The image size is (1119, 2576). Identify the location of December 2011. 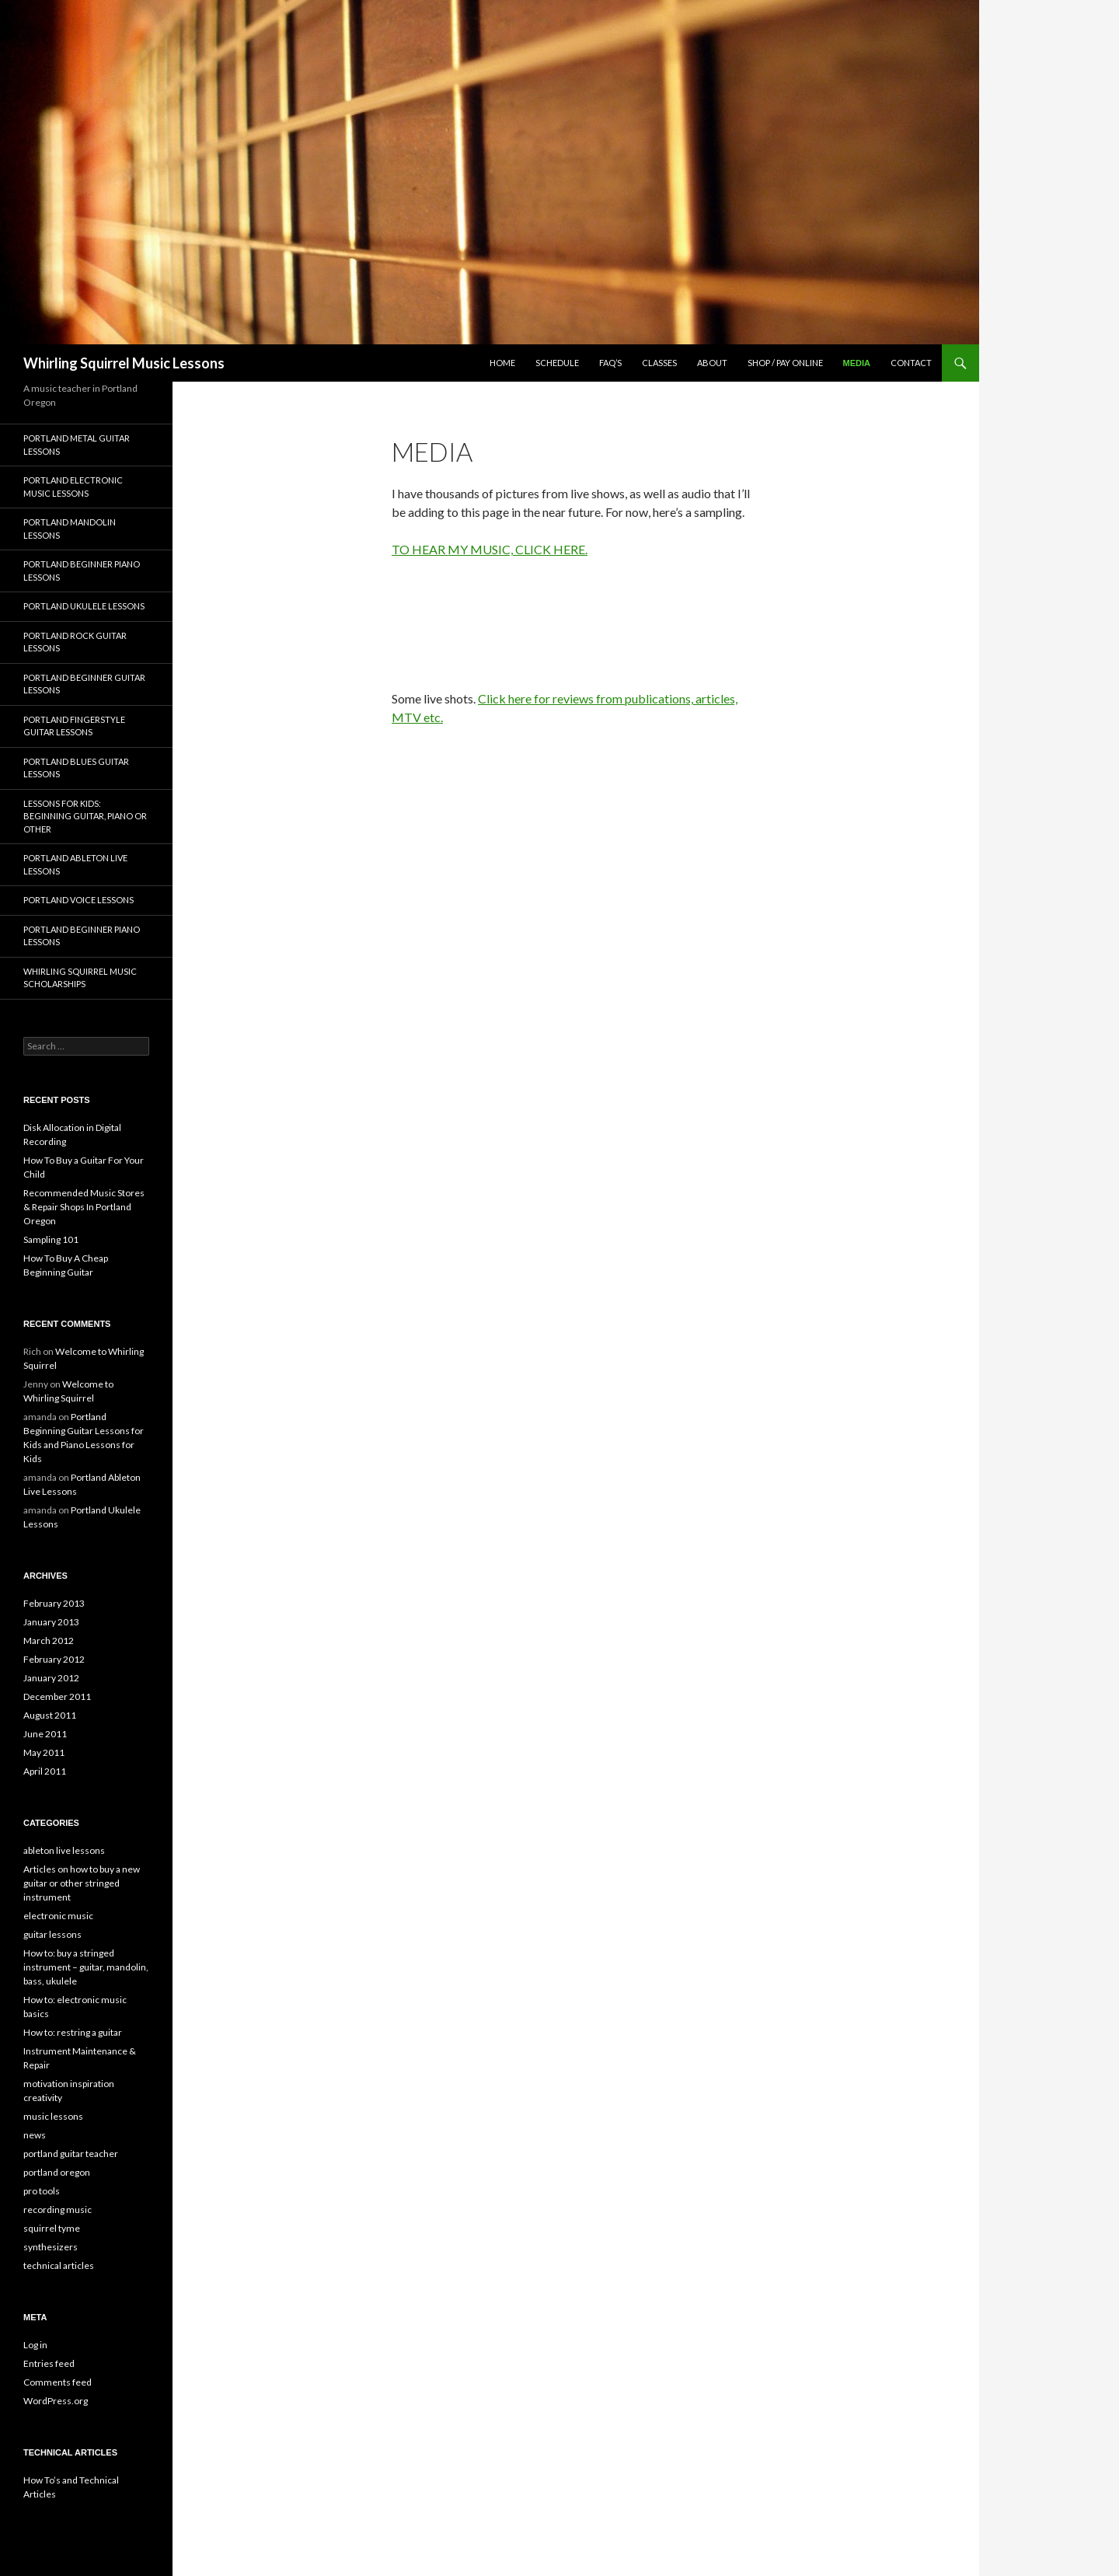
(57, 1696).